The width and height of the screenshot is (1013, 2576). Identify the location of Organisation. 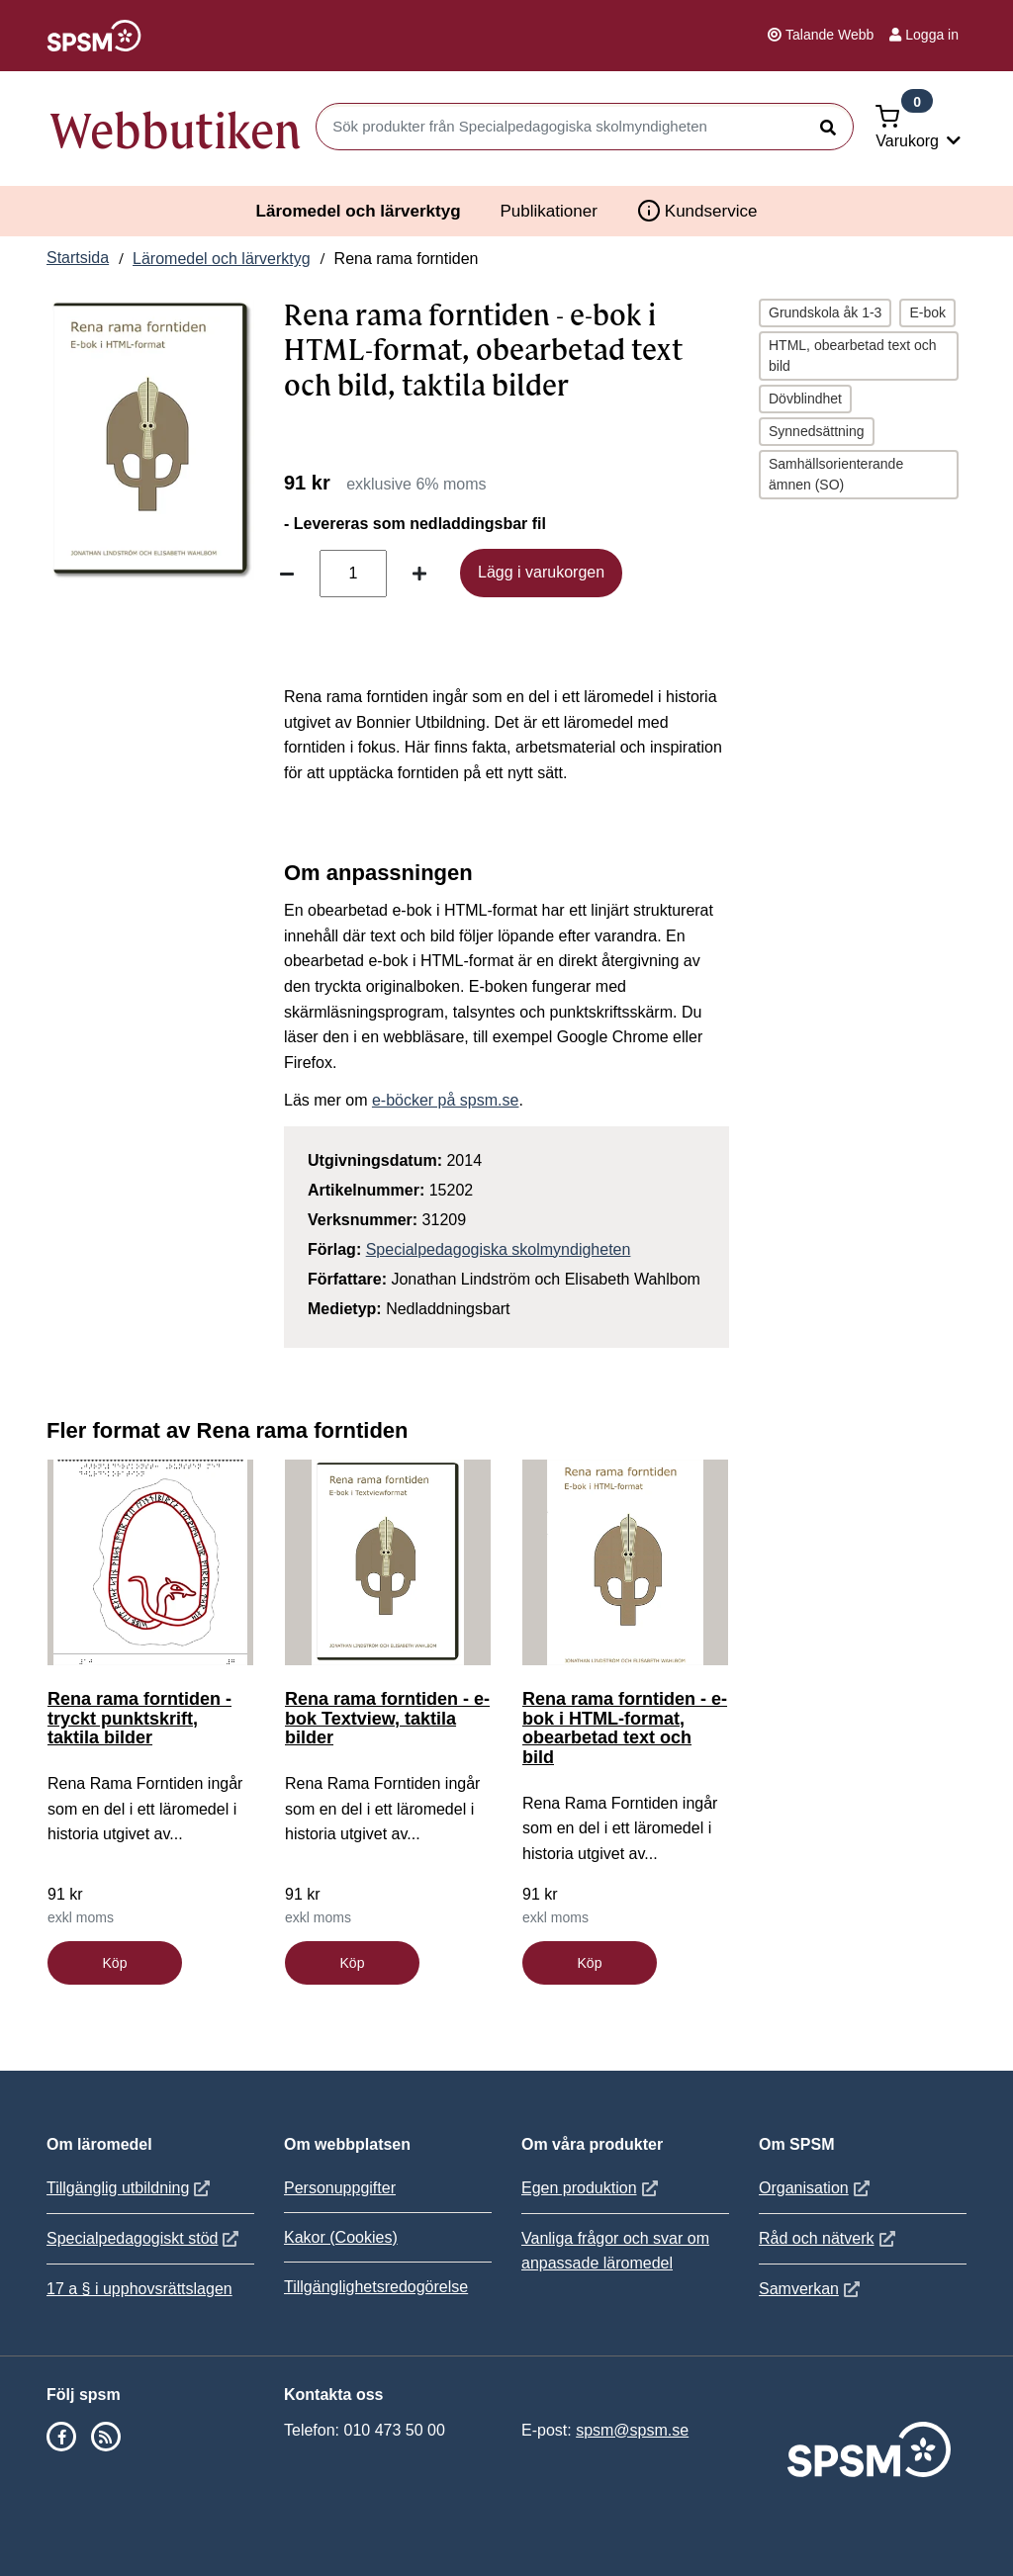
(817, 2187).